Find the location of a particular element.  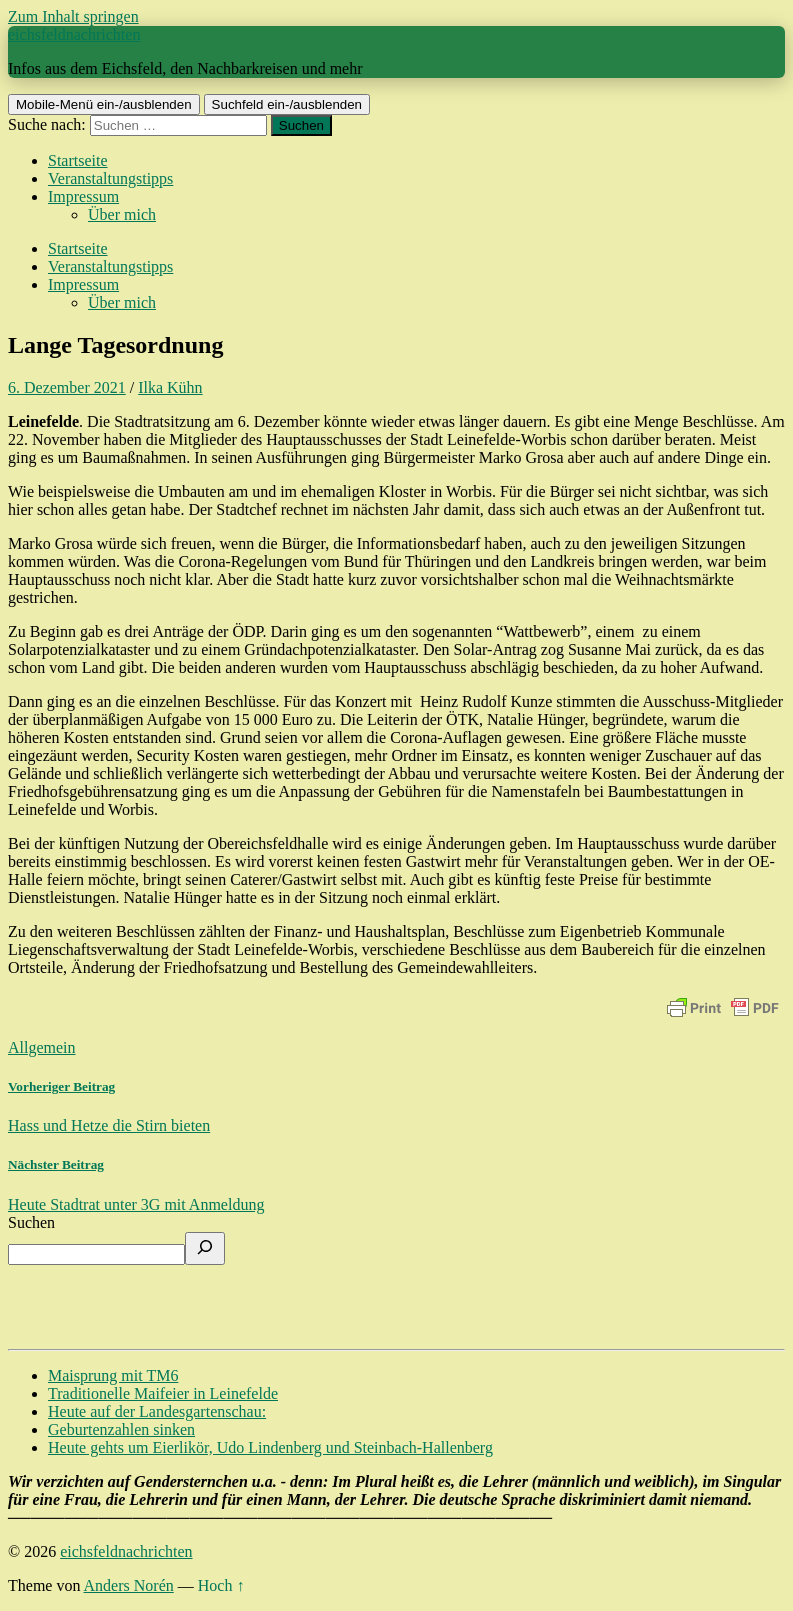

Über mich is located at coordinates (122, 214).